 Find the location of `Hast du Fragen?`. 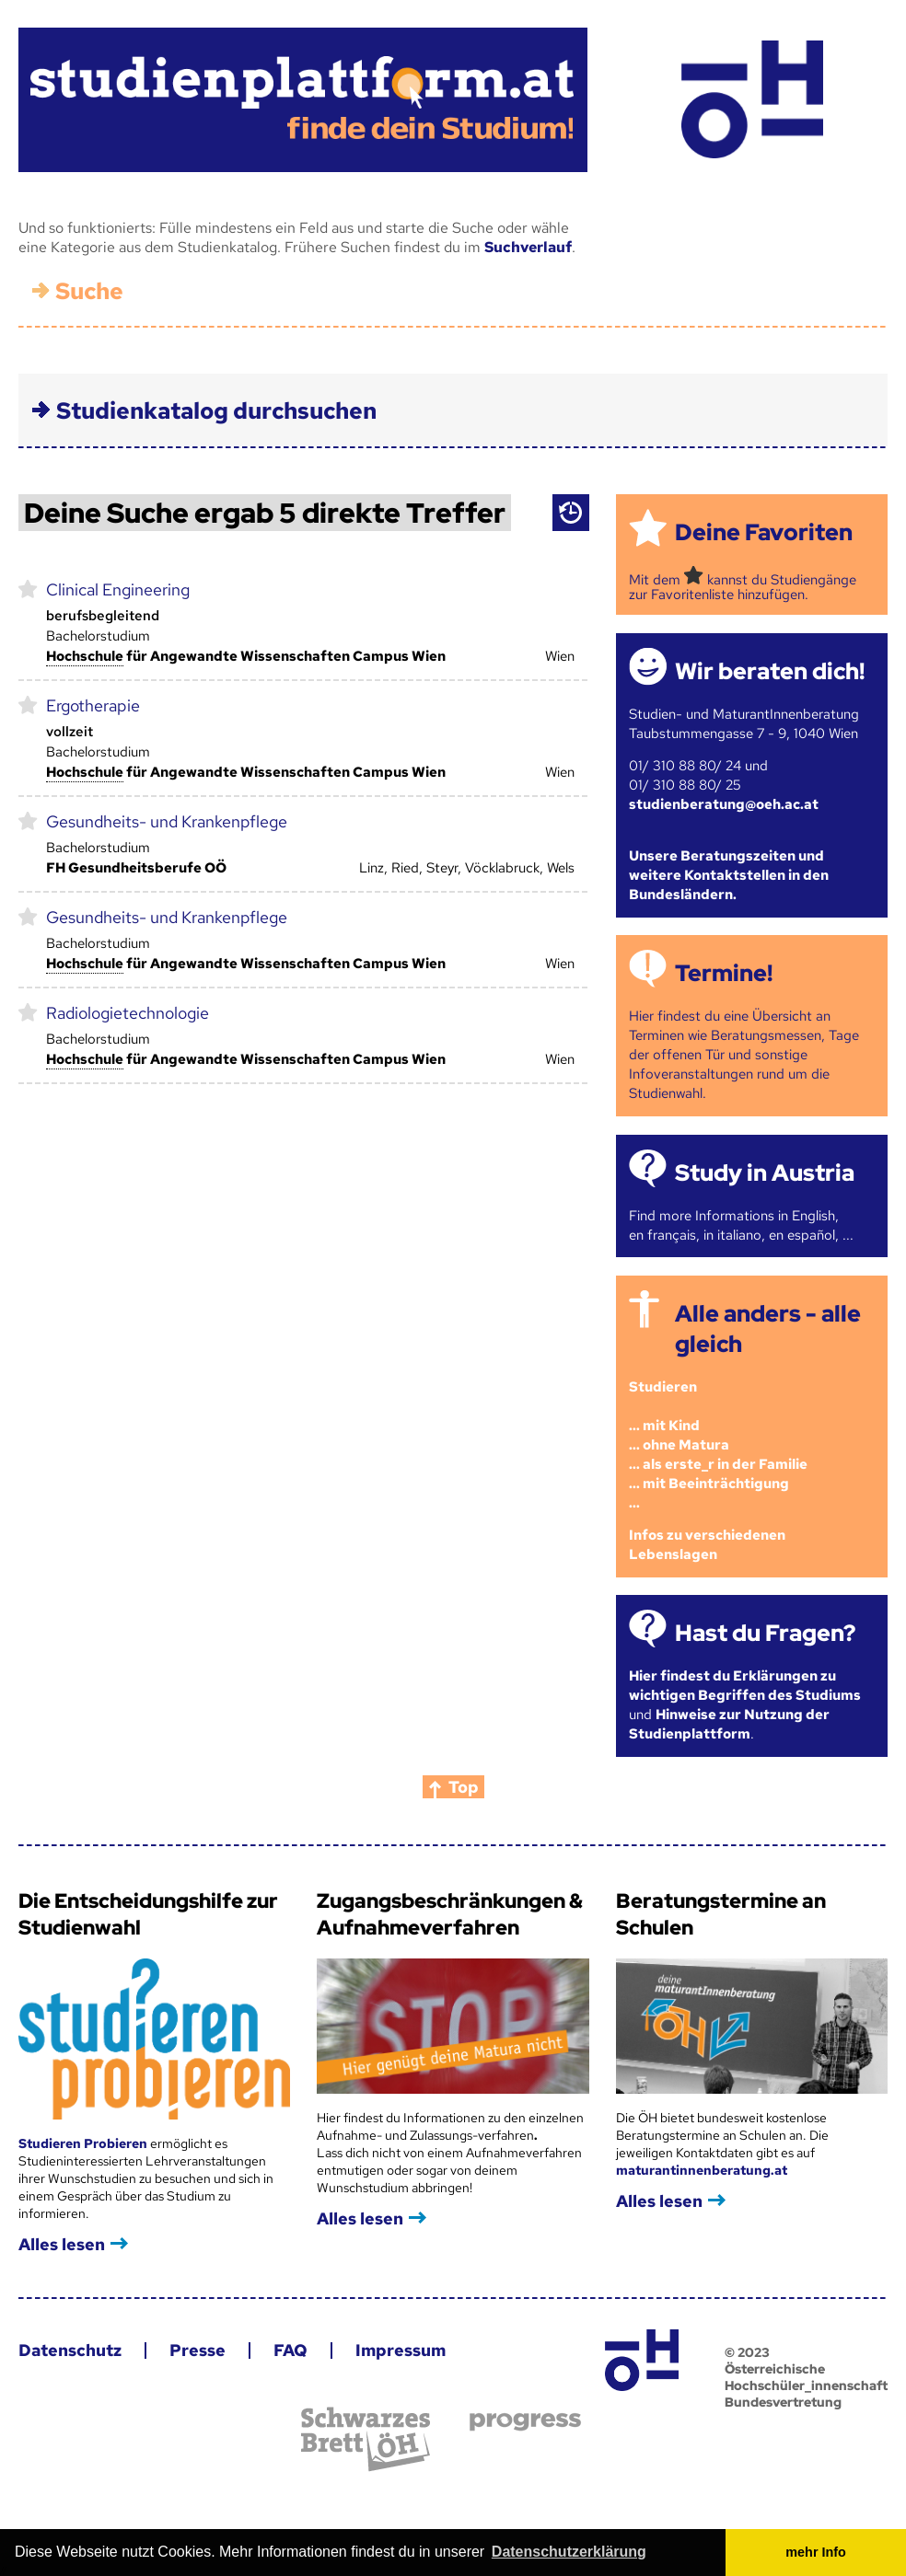

Hast du Fragen? is located at coordinates (765, 1633).